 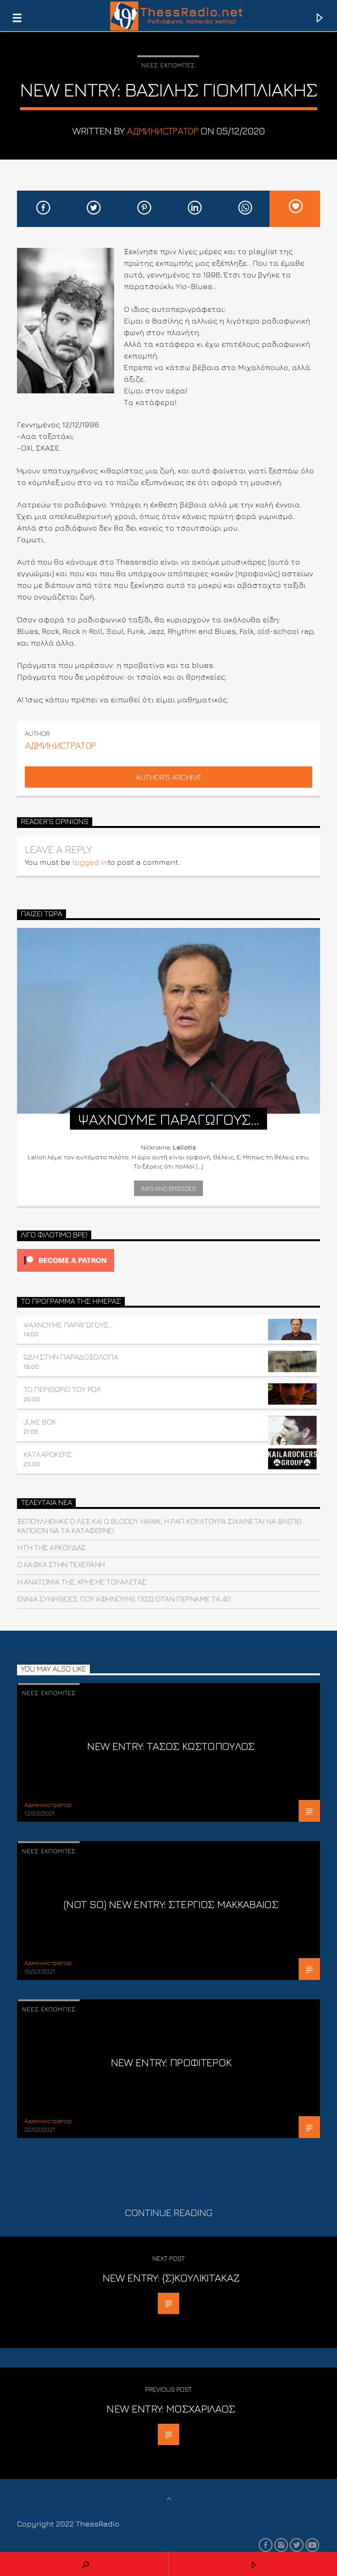 What do you see at coordinates (61, 1564) in the screenshot?
I see `Ο Κάφκα στην Τεχεράνη` at bounding box center [61, 1564].